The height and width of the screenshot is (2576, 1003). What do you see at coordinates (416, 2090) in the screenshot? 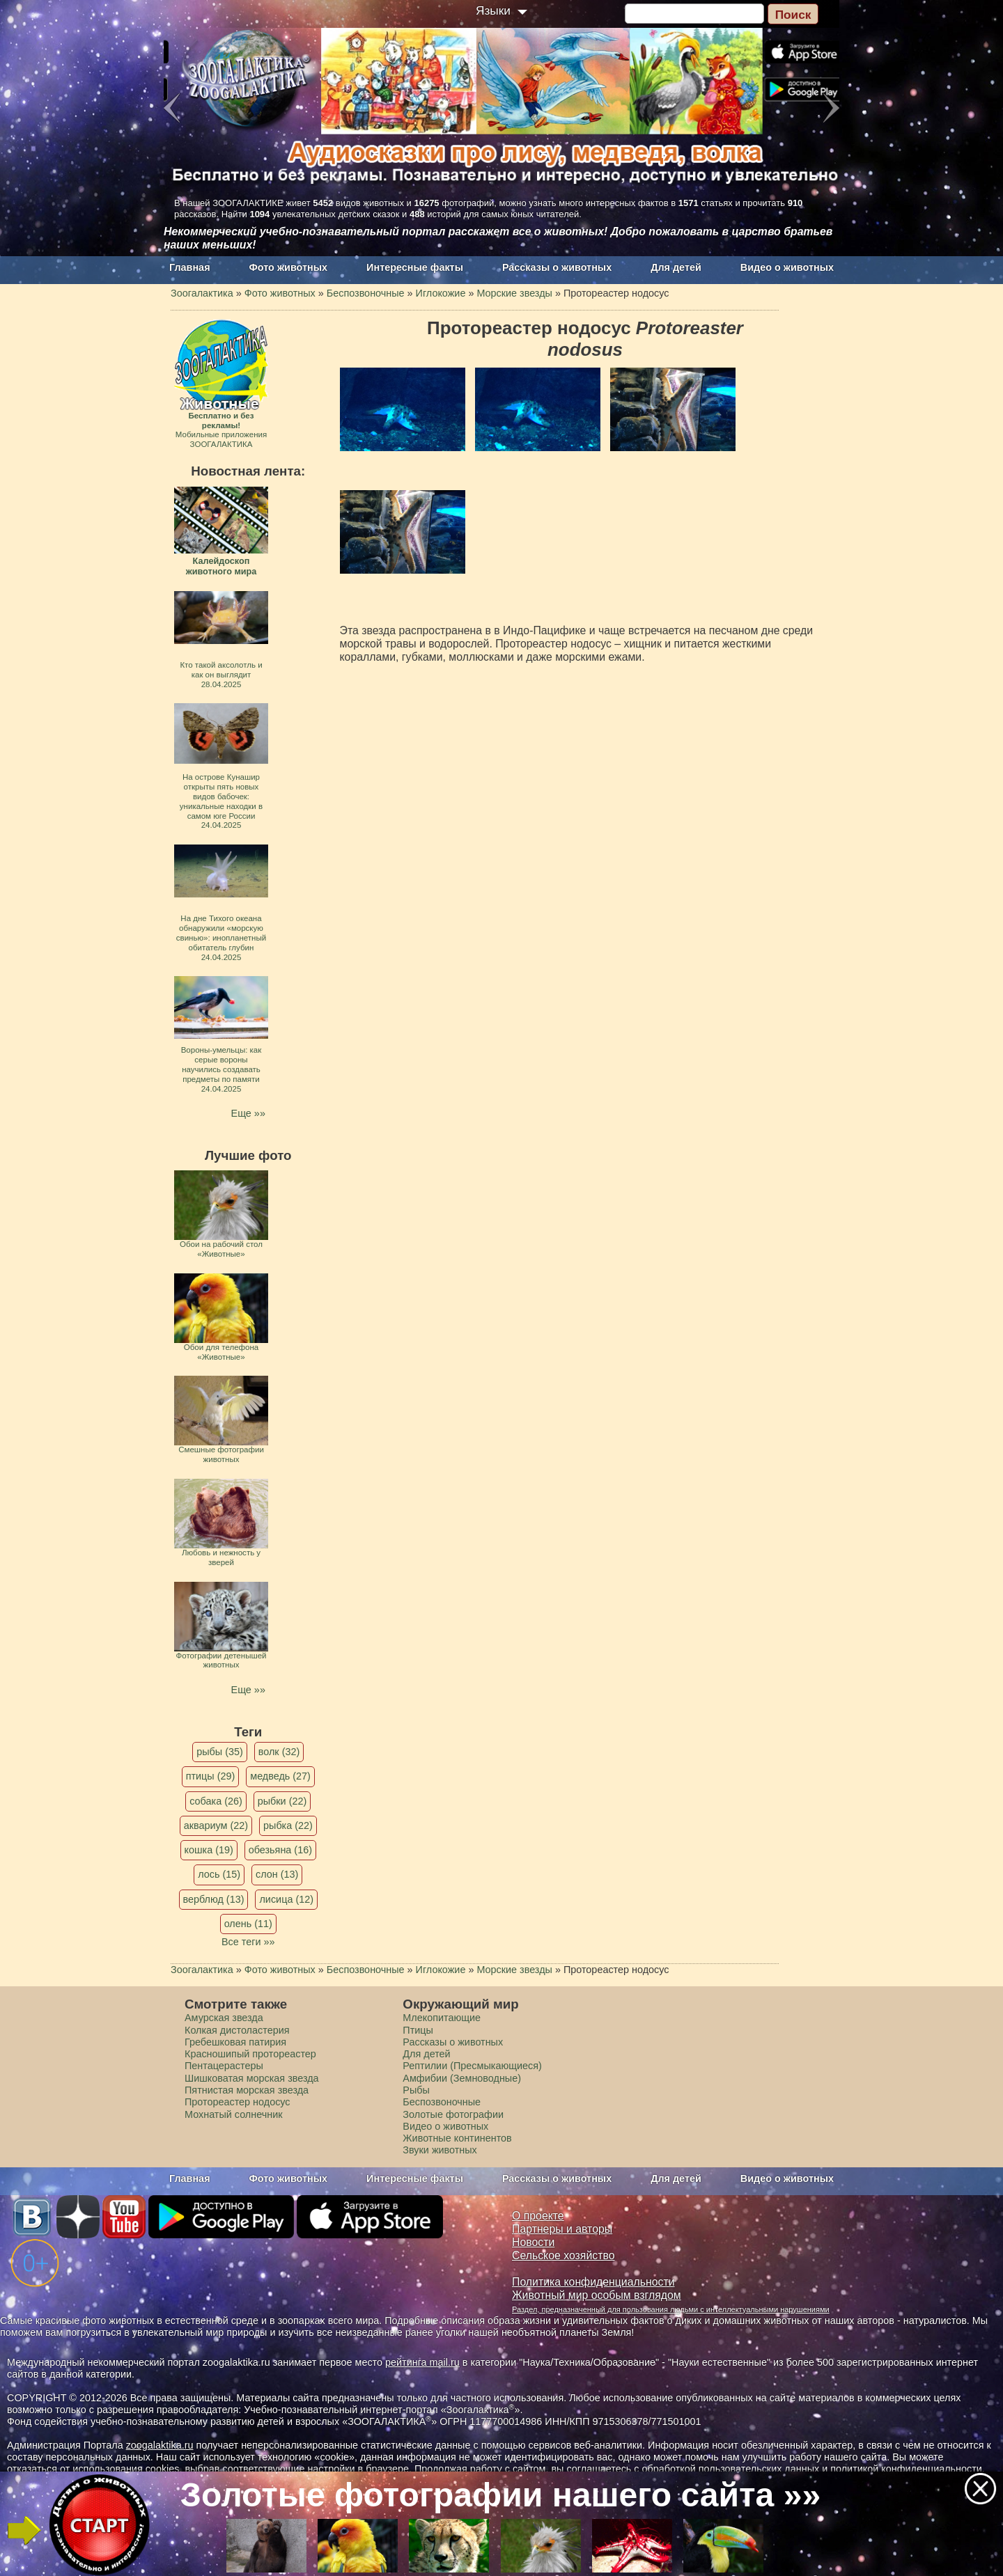
I see `Рыбы` at bounding box center [416, 2090].